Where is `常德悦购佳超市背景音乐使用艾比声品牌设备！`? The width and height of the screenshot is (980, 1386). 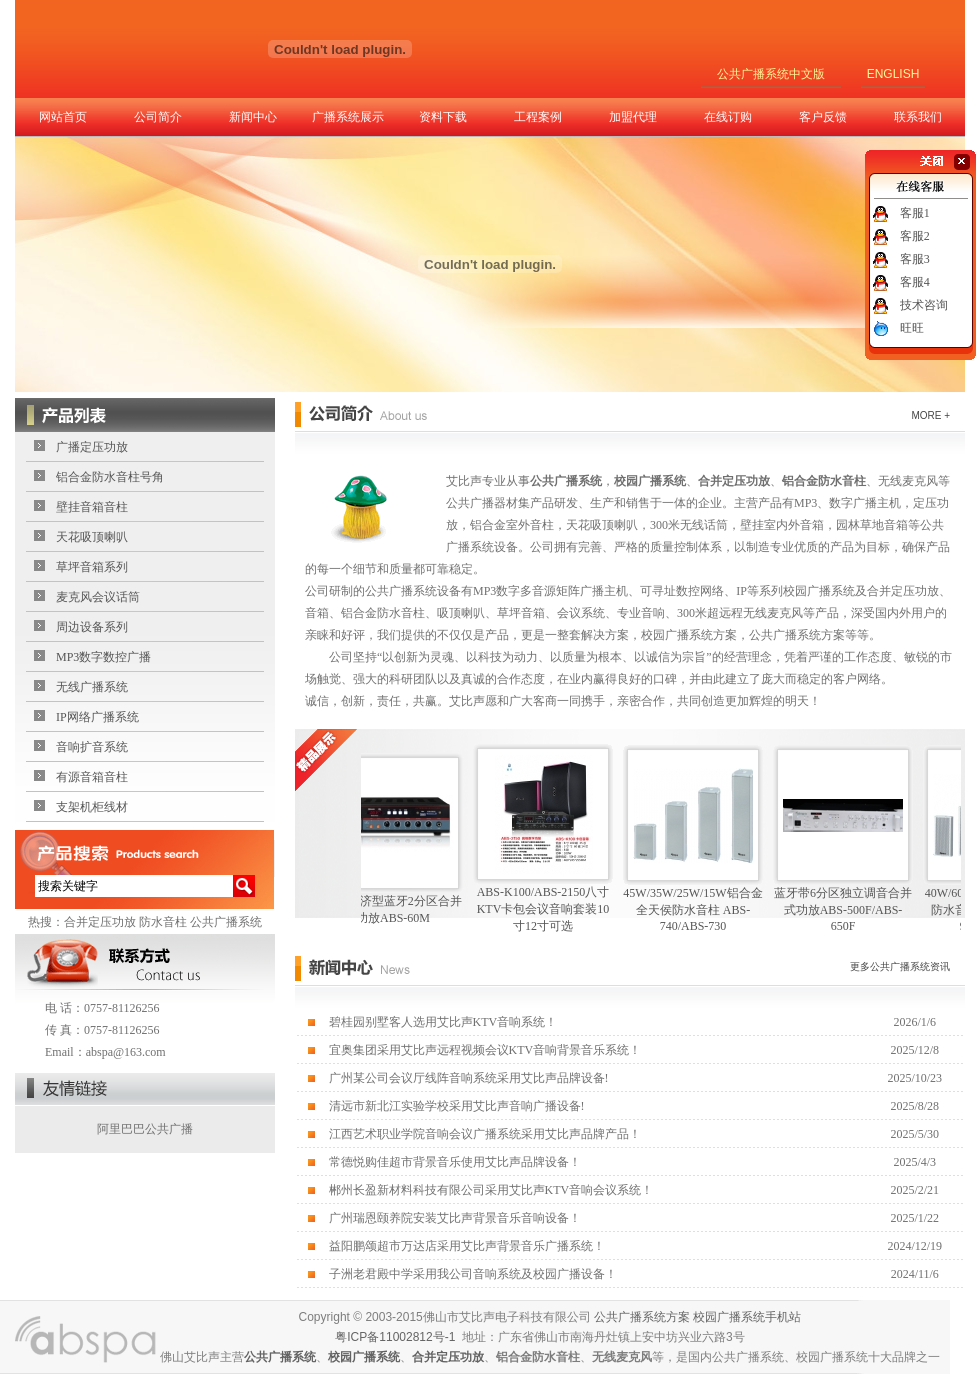 常德悦购佳超市背景音乐使用艾比声品牌设备！ is located at coordinates (455, 1162).